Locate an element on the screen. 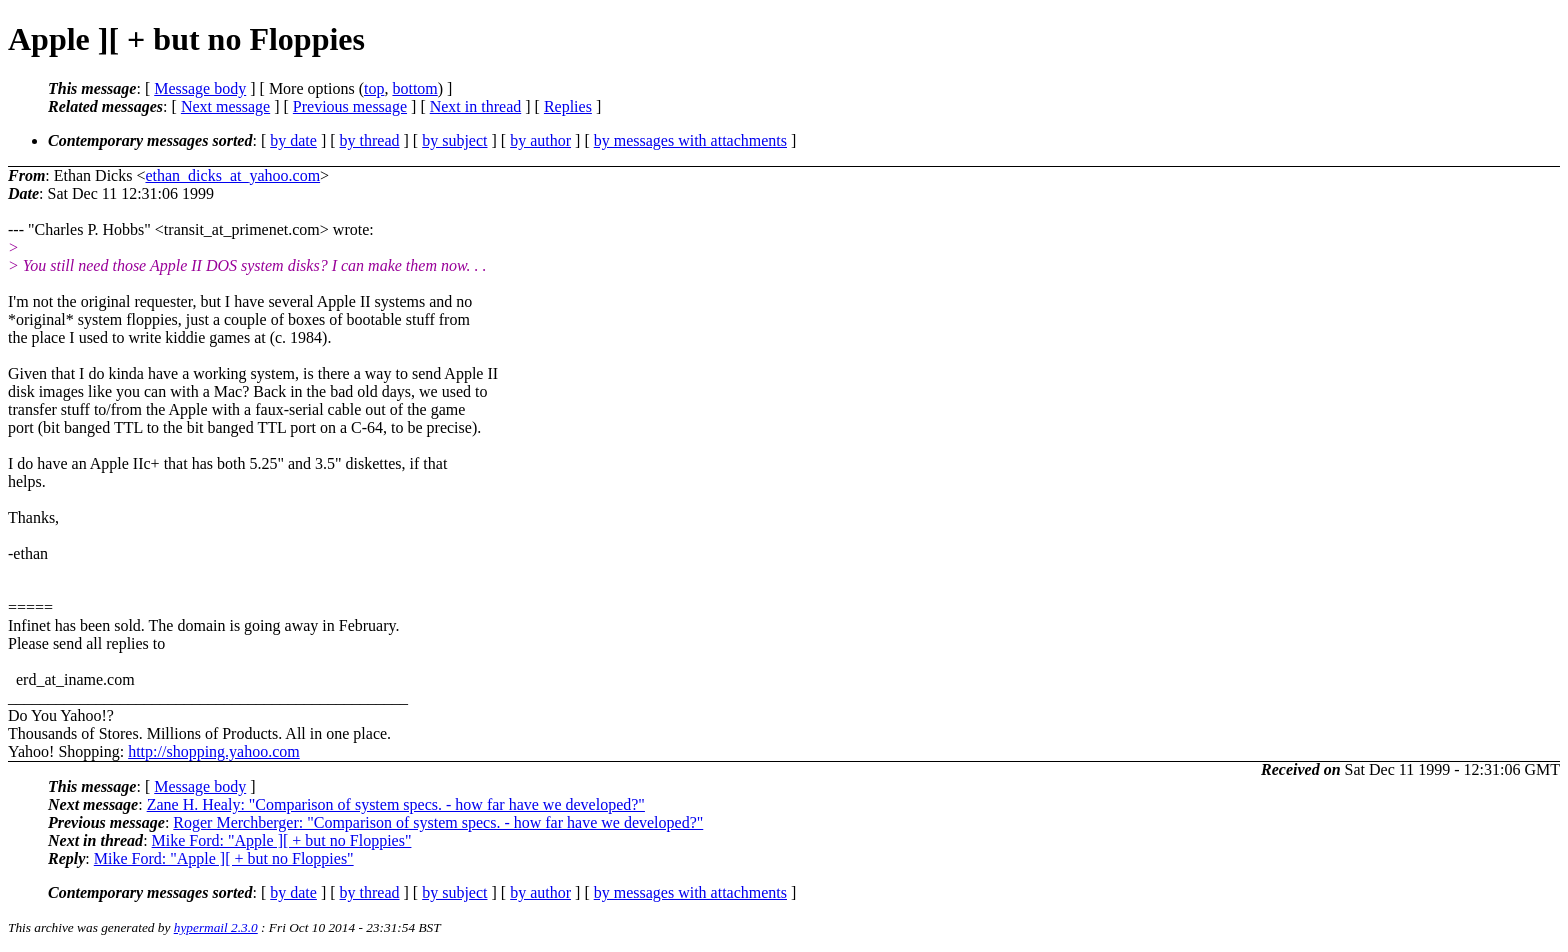  Zane H. Healy: "Comparison of system specs. - how far have we developed?" is located at coordinates (396, 804).